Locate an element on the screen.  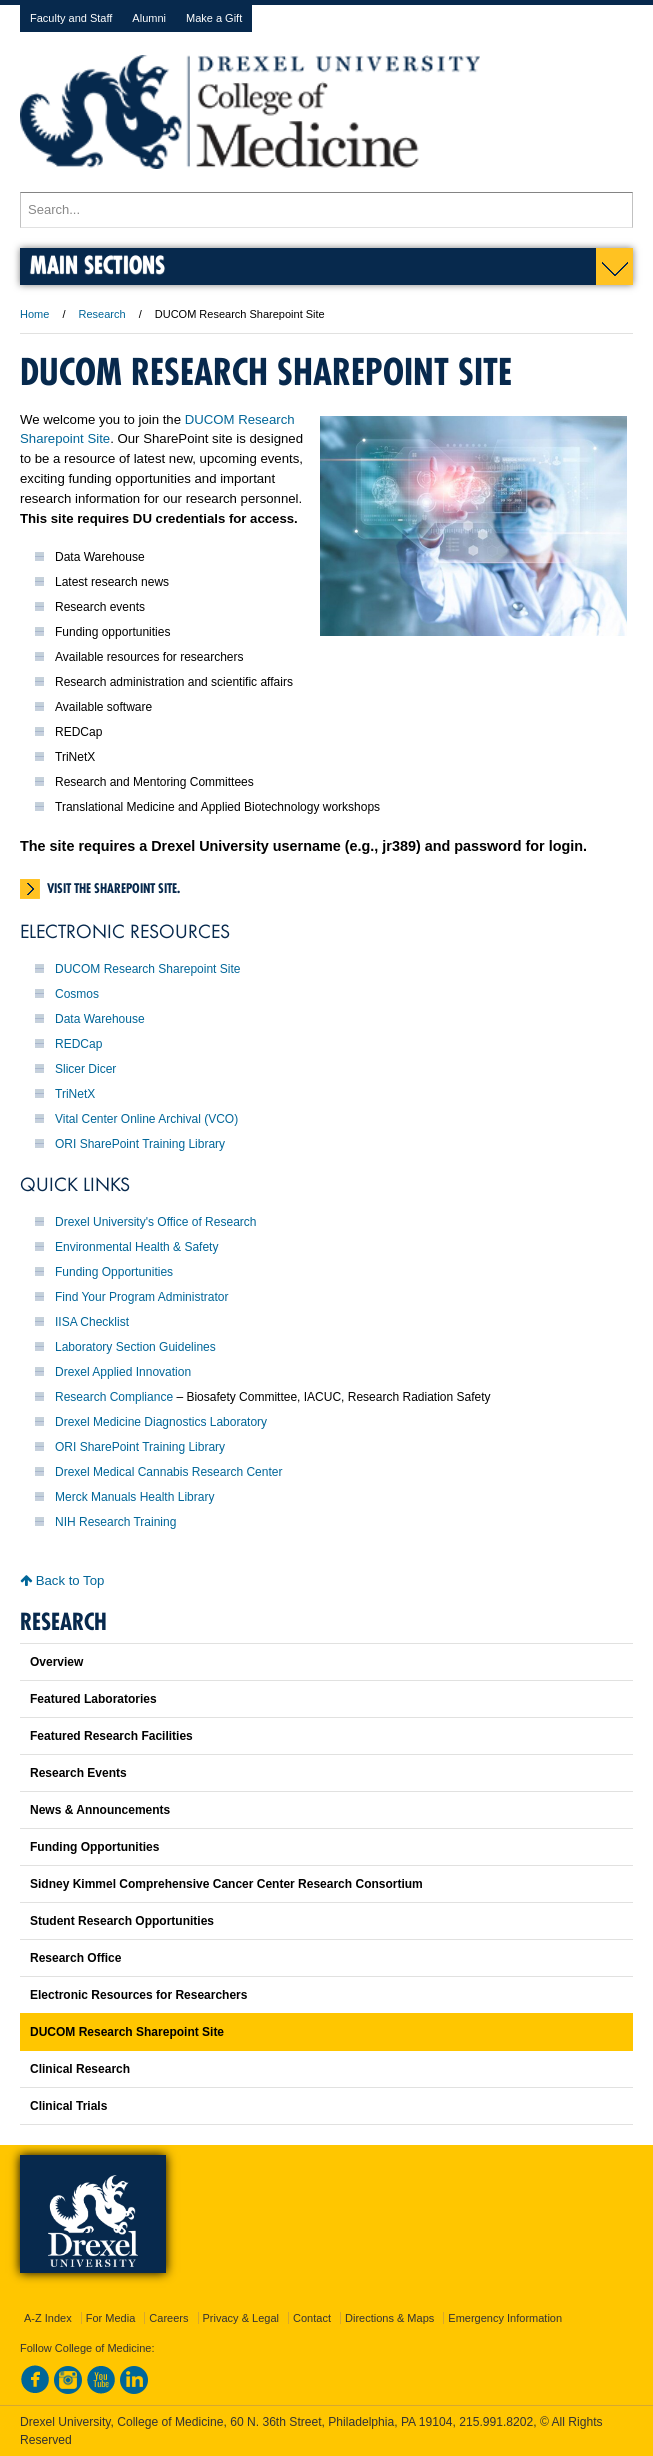
Home is located at coordinates (34, 314).